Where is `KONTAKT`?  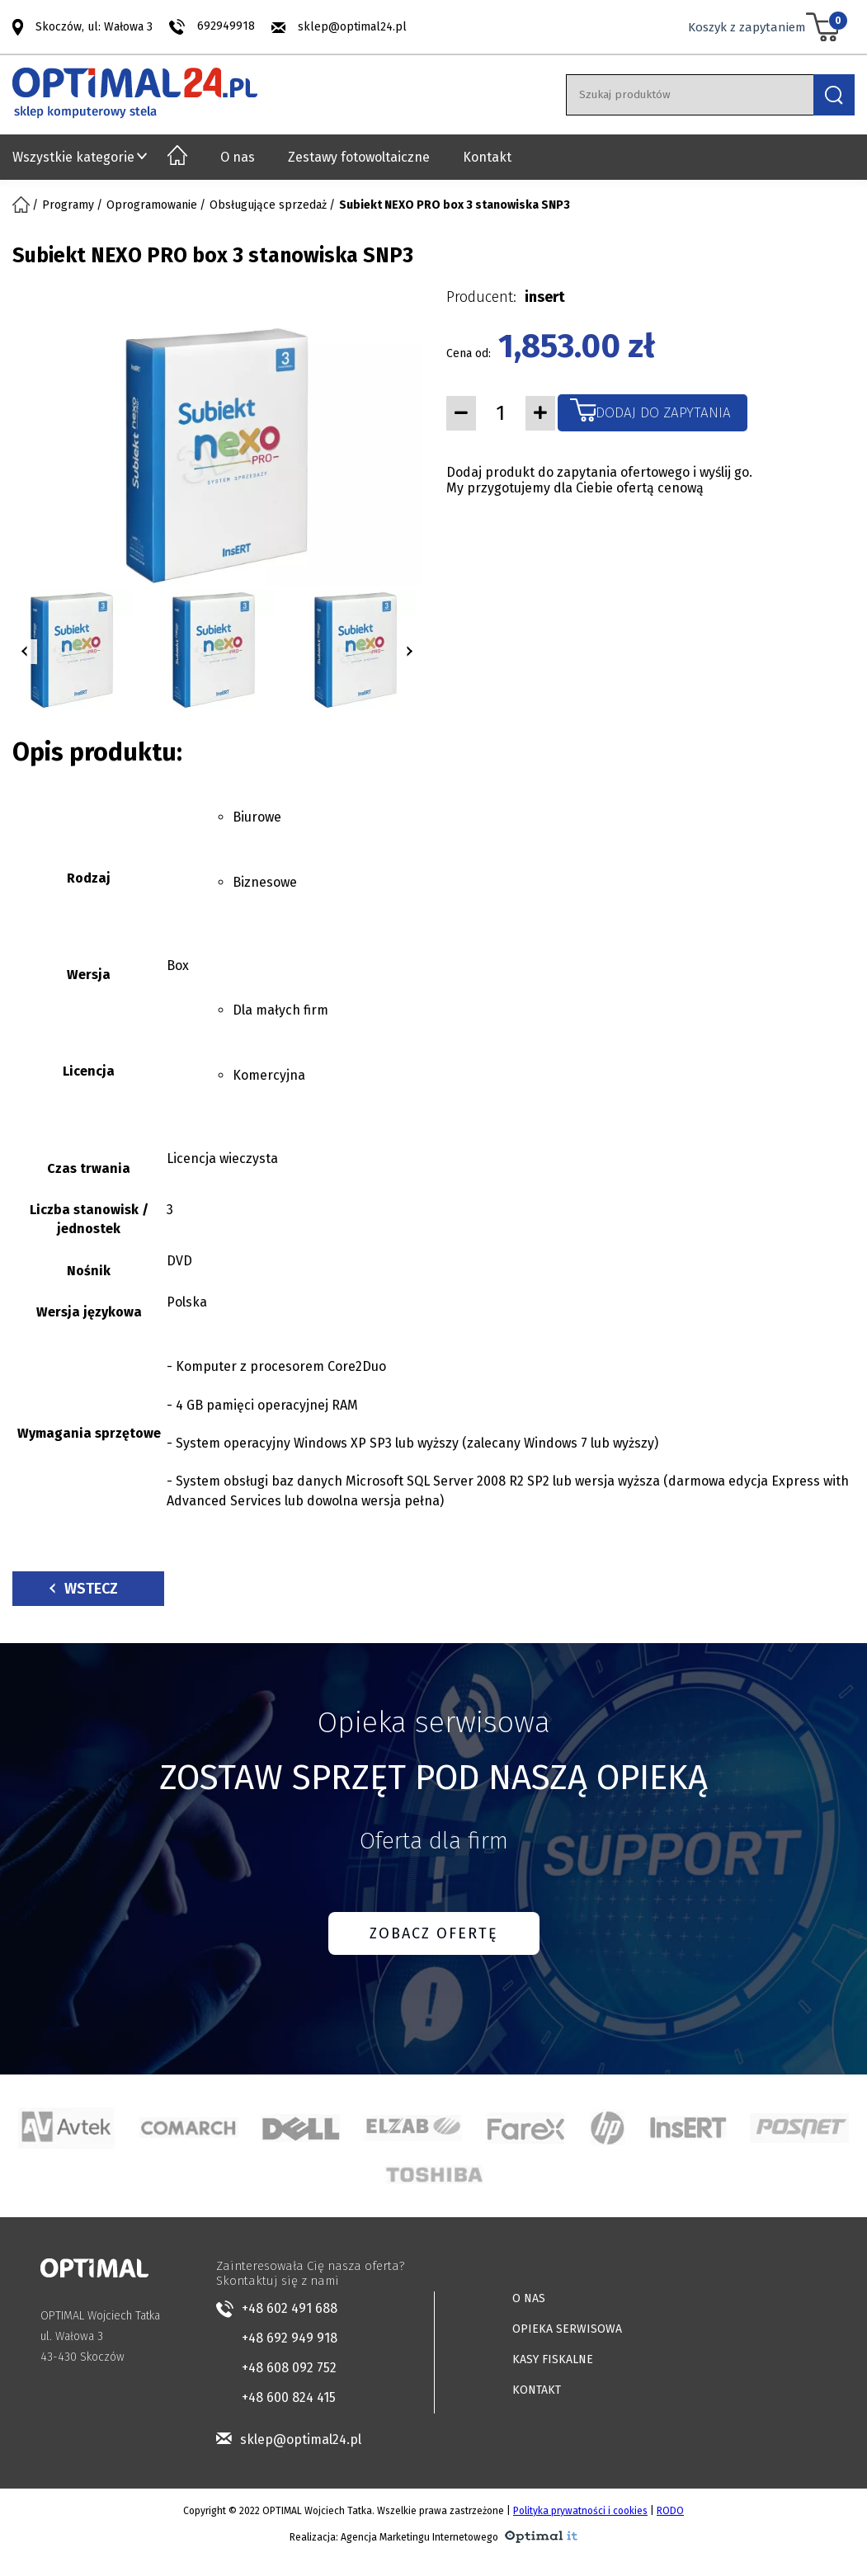
KONTAKT is located at coordinates (536, 2390).